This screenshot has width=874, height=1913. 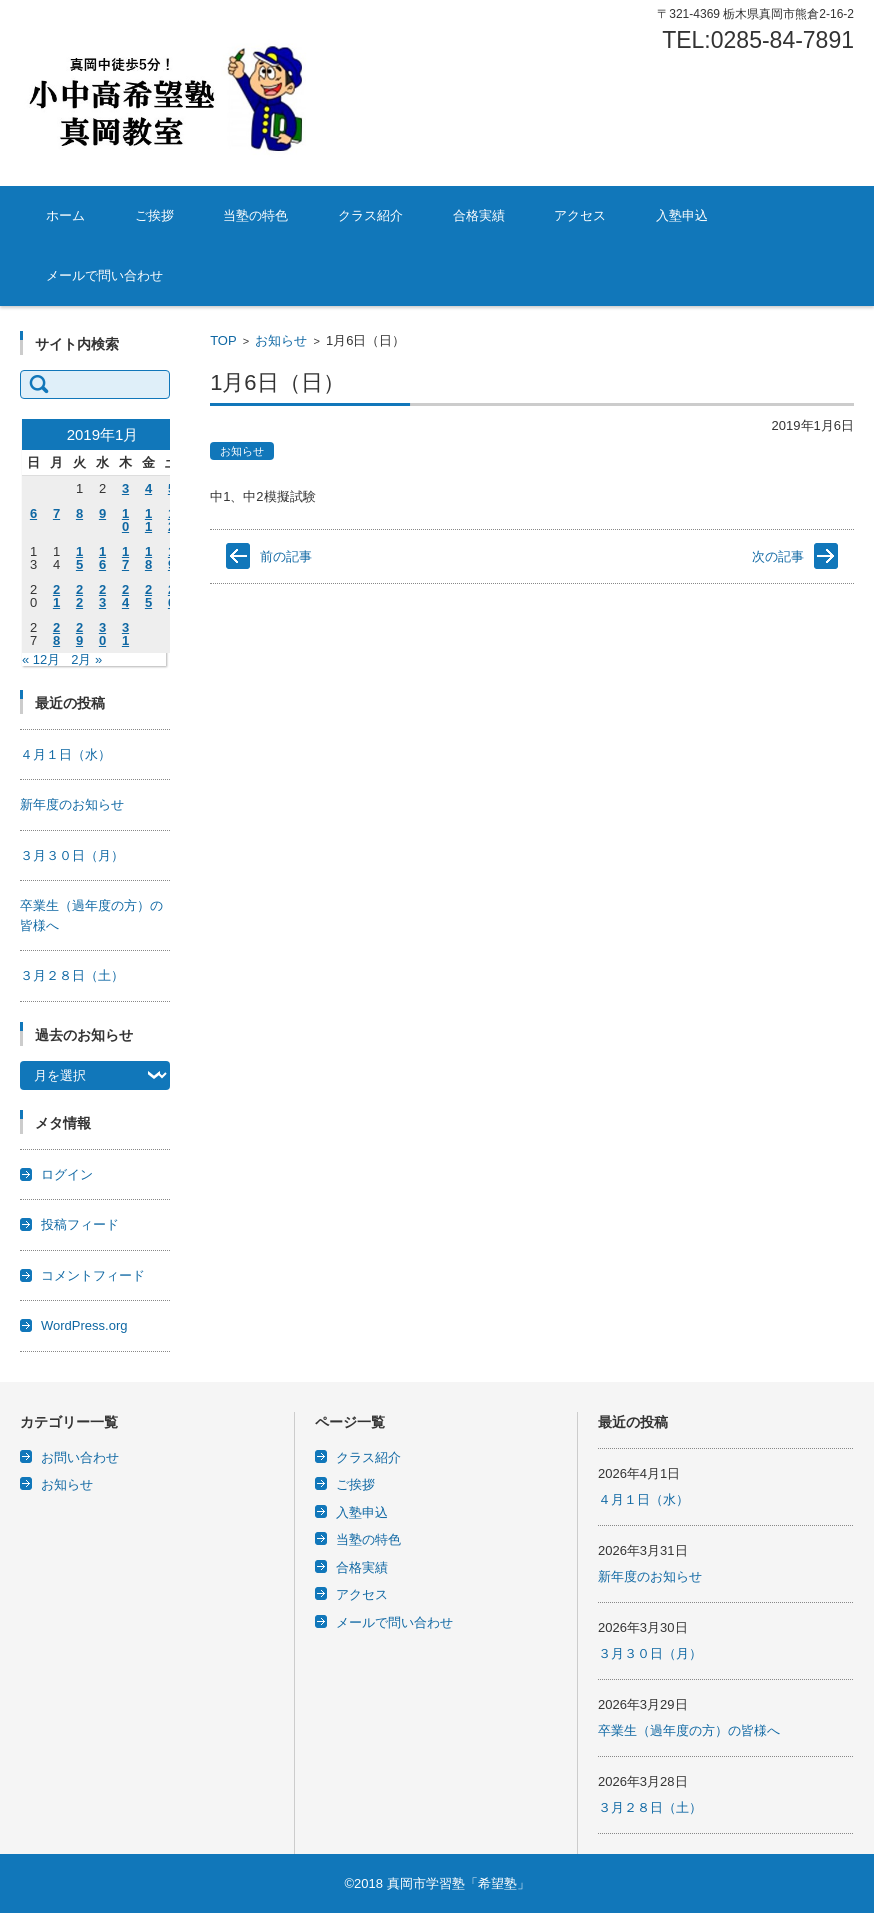 I want to click on 8 [2019年1月8日 に投稿を公開], so click(x=79, y=513).